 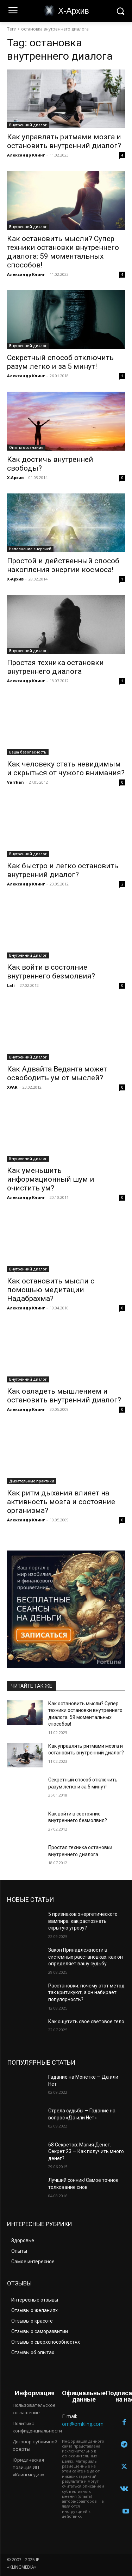 What do you see at coordinates (55, 667) in the screenshot?
I see `Простая техника остановки внутреннего диалога` at bounding box center [55, 667].